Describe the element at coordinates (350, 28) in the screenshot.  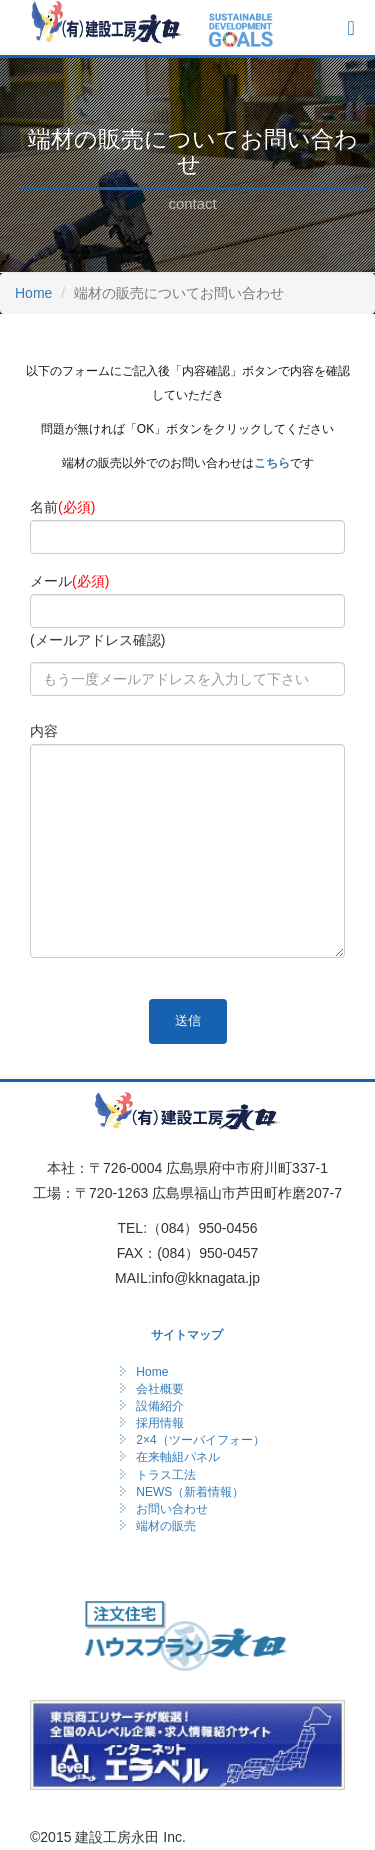
I see `[メニューボタン]` at that location.